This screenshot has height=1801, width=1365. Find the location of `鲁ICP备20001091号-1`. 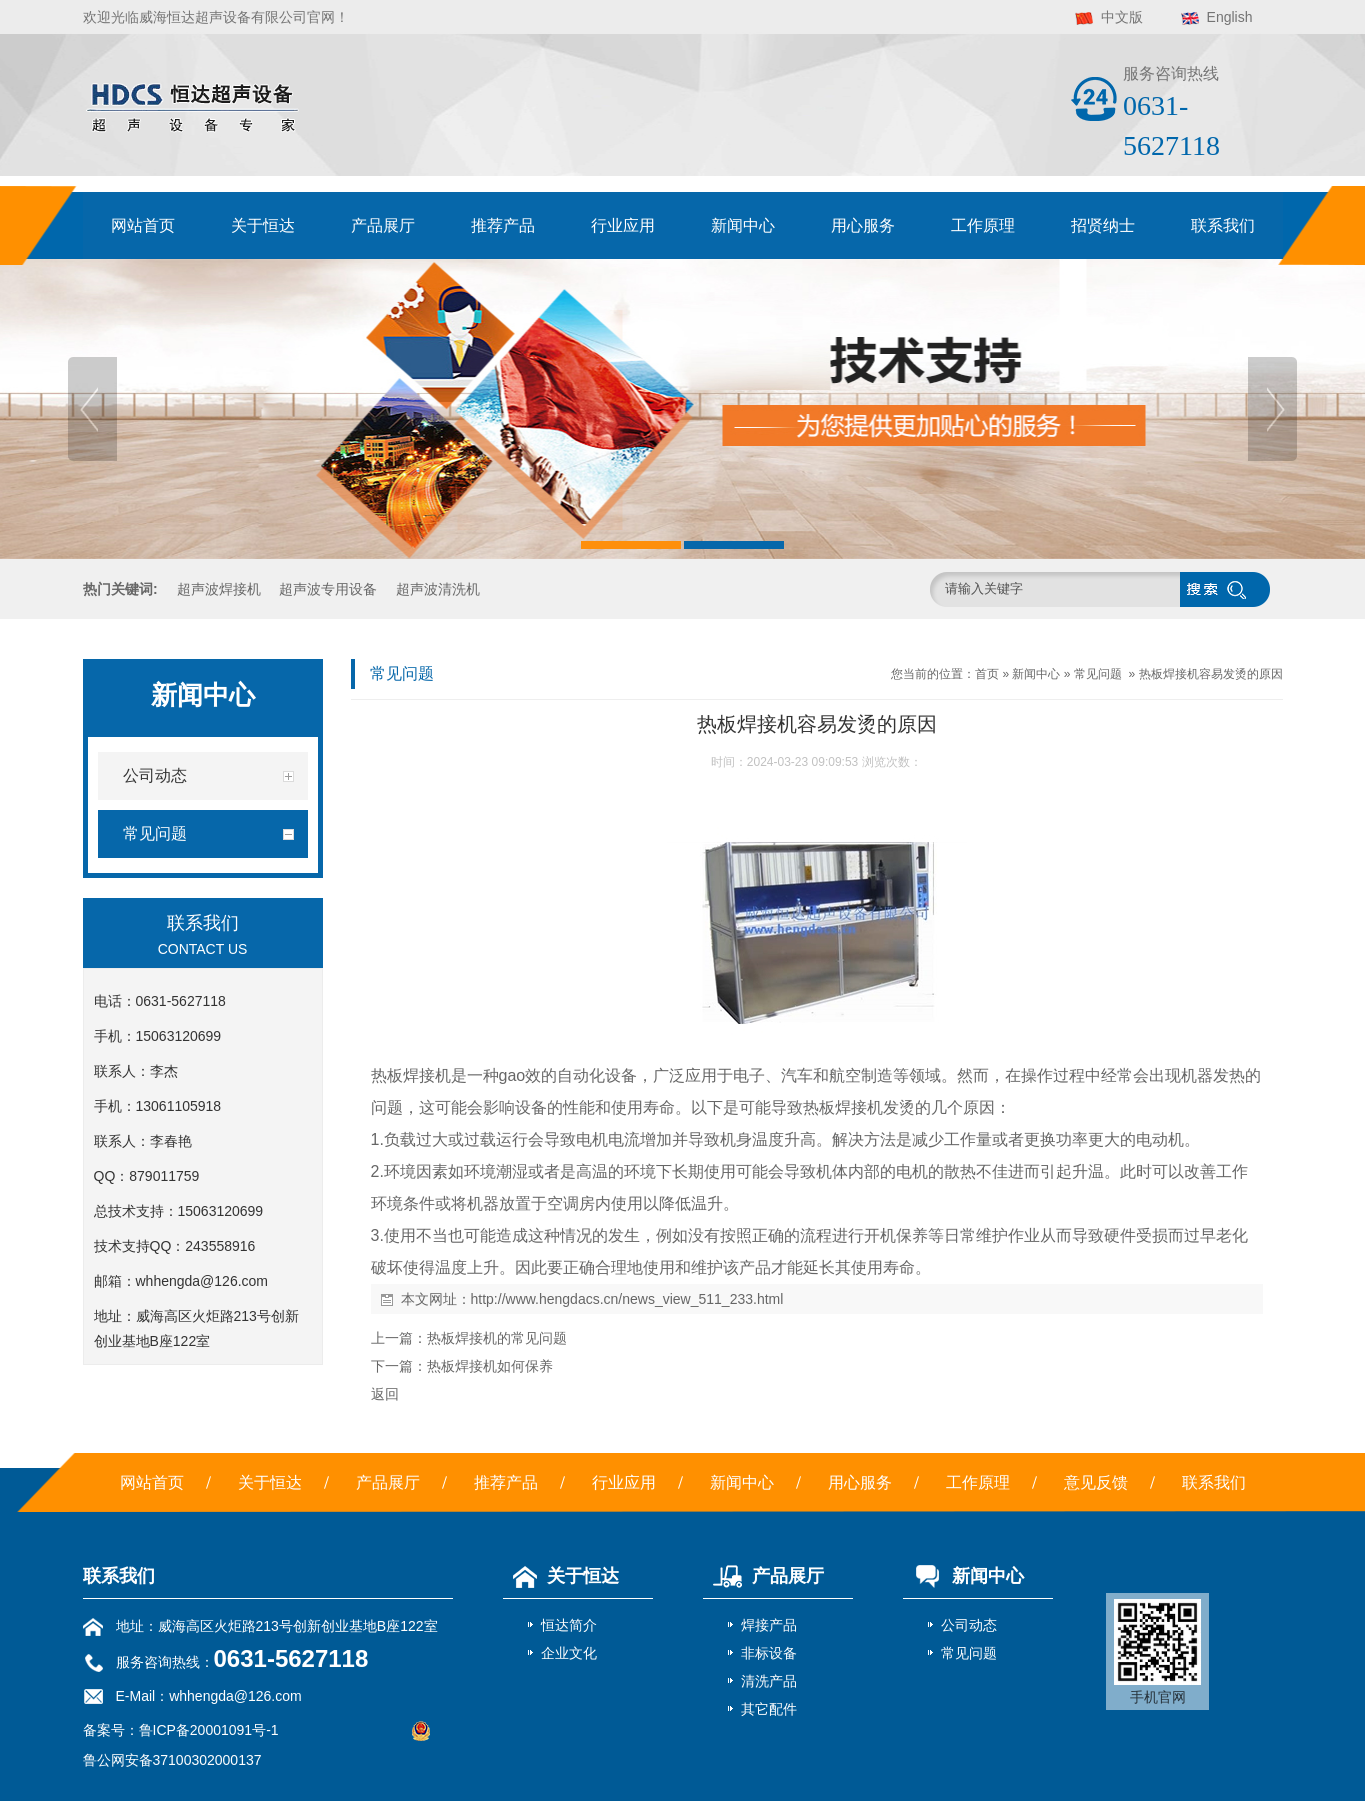

鲁ICP备20001091号-1 is located at coordinates (209, 1730).